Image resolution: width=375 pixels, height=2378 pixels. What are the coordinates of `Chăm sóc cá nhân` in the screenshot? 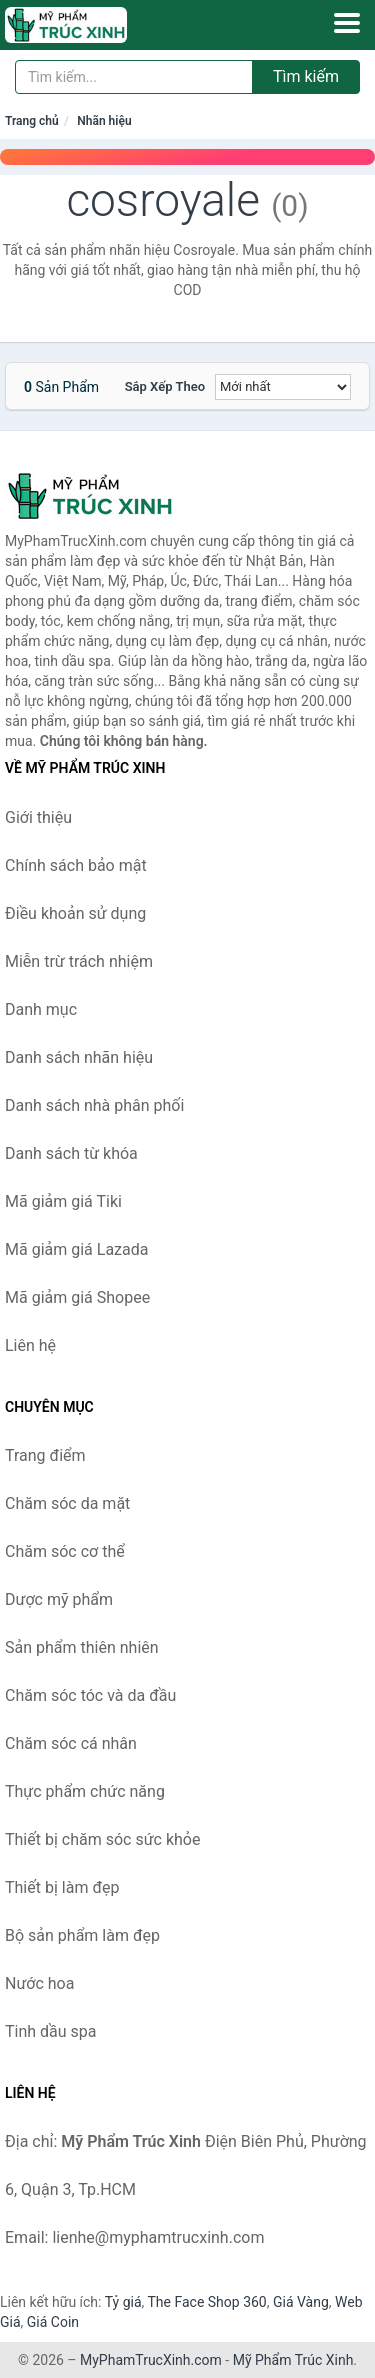 It's located at (71, 1743).